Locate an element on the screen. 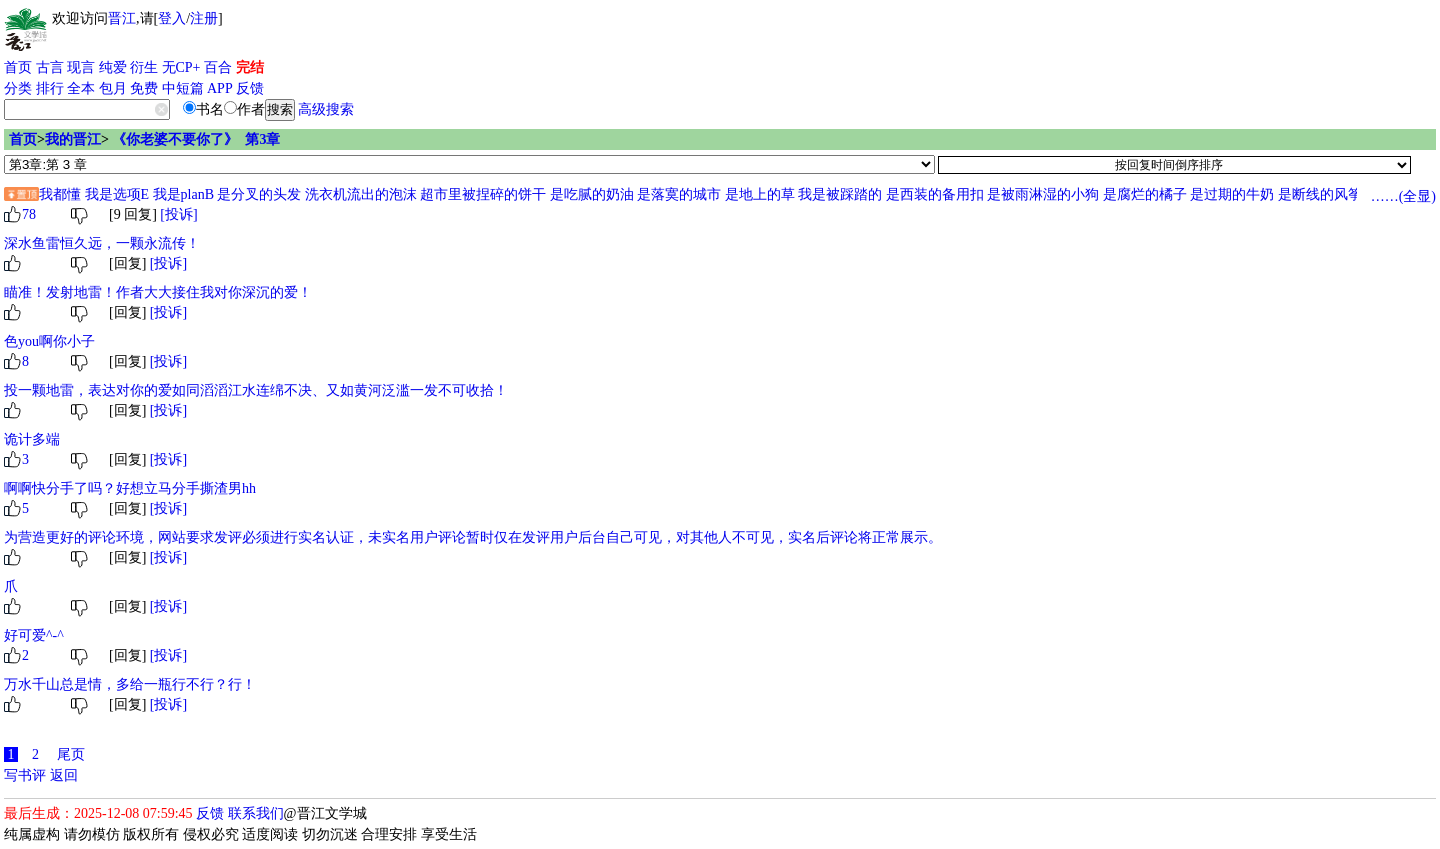 Image resolution: width=1440 pixels, height=849 pixels. 反馈 is located at coordinates (250, 88).